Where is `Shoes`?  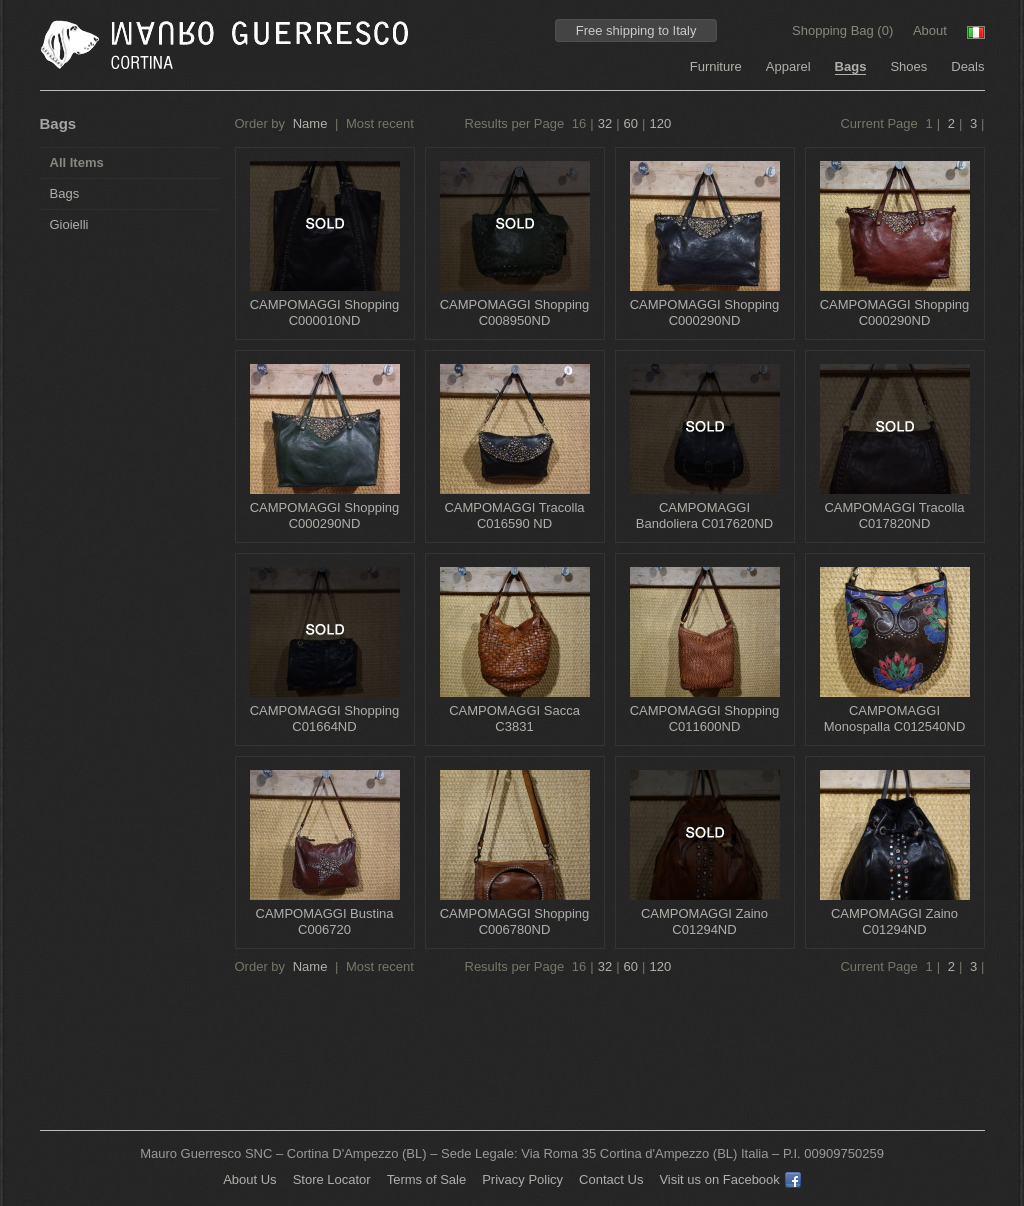
Shoes is located at coordinates (908, 66).